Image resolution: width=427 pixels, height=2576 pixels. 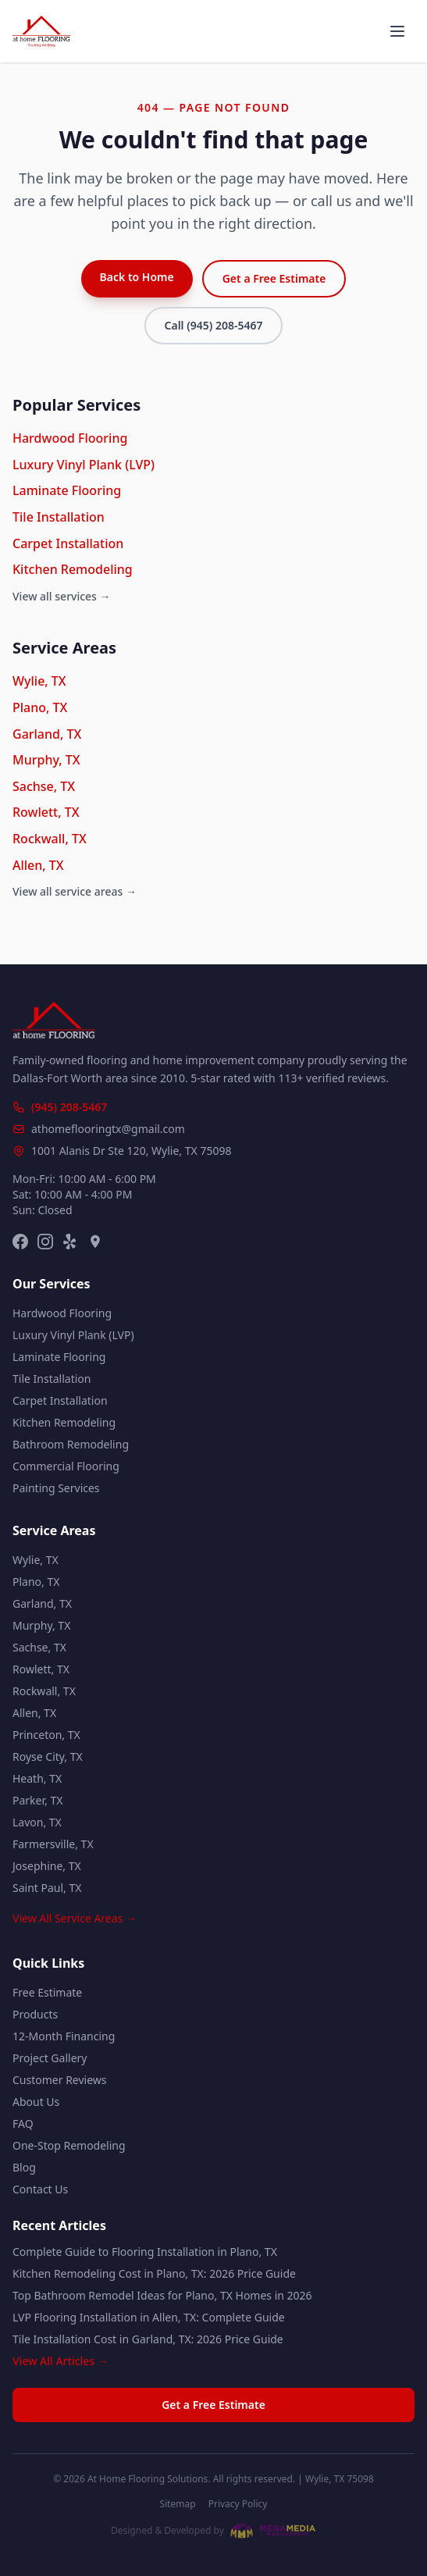 I want to click on Top Bathroom Remodel Ideas for Plano, TX Homes in 2026, so click(x=162, y=2295).